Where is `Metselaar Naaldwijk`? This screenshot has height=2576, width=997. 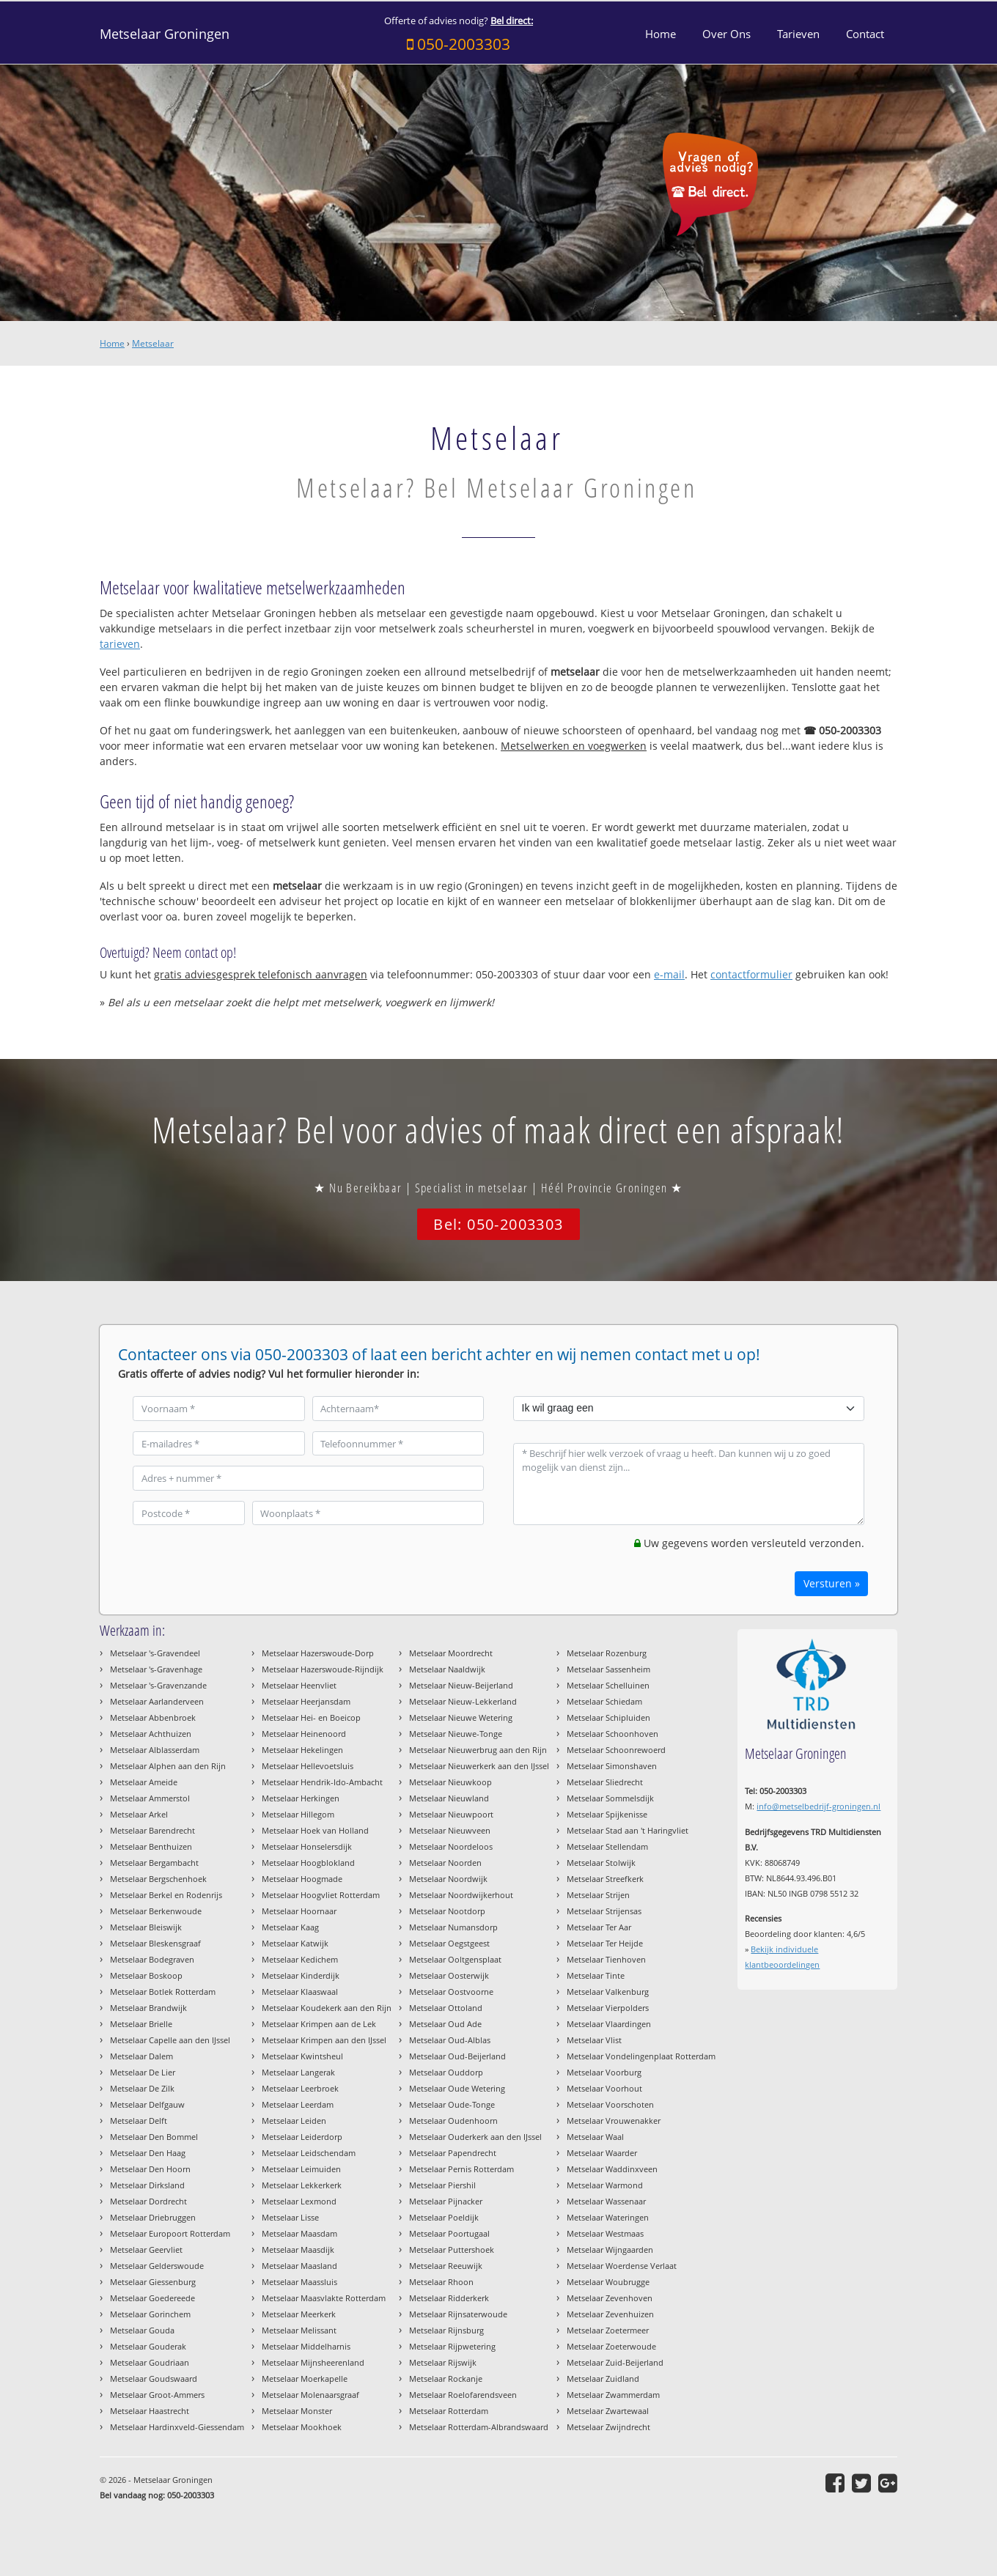
Metselaar Naaldwijk is located at coordinates (447, 1669).